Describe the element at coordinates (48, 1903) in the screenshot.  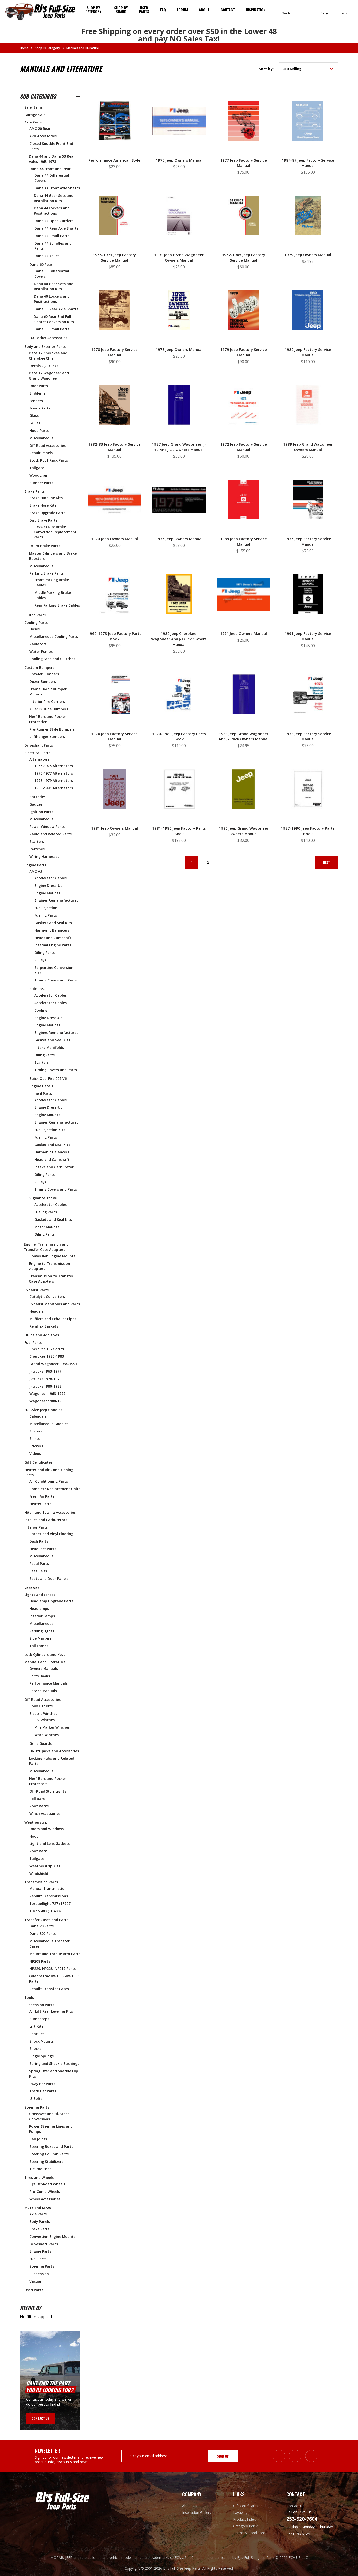
I see `Torqueflight 727 (TF727)` at that location.